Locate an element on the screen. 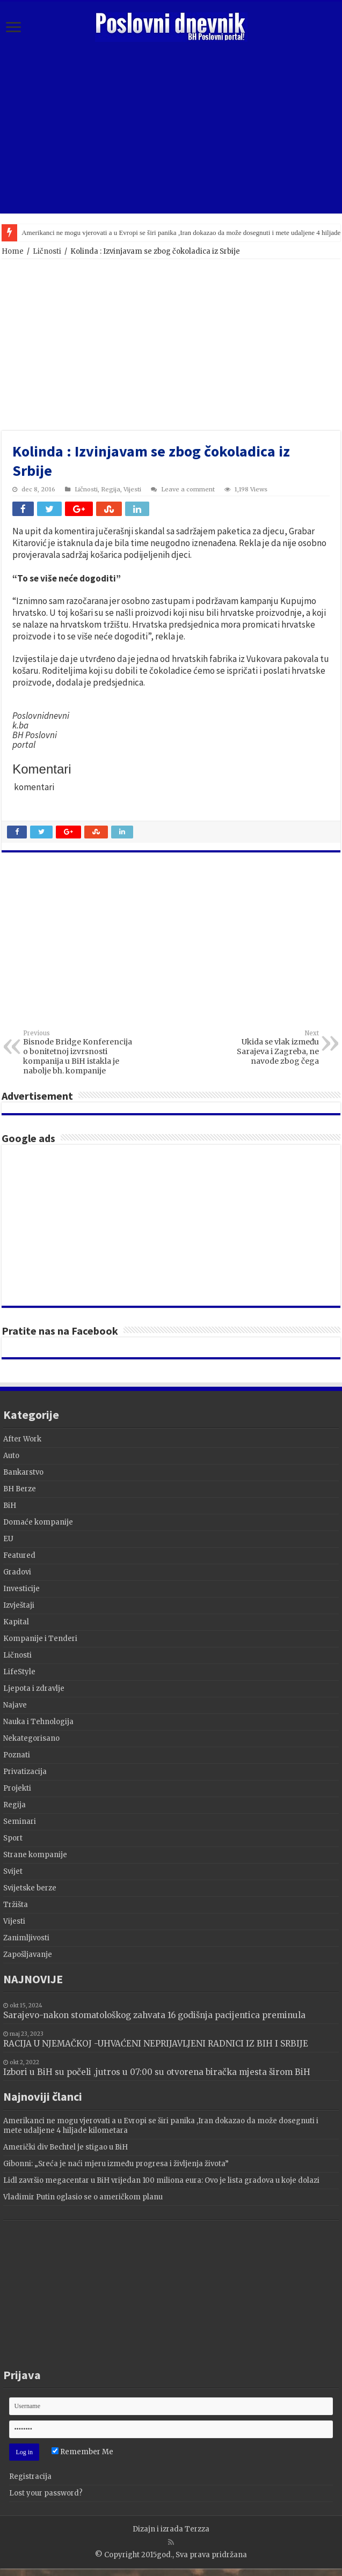 The height and width of the screenshot is (2576, 342). Izvještaji is located at coordinates (18, 1605).